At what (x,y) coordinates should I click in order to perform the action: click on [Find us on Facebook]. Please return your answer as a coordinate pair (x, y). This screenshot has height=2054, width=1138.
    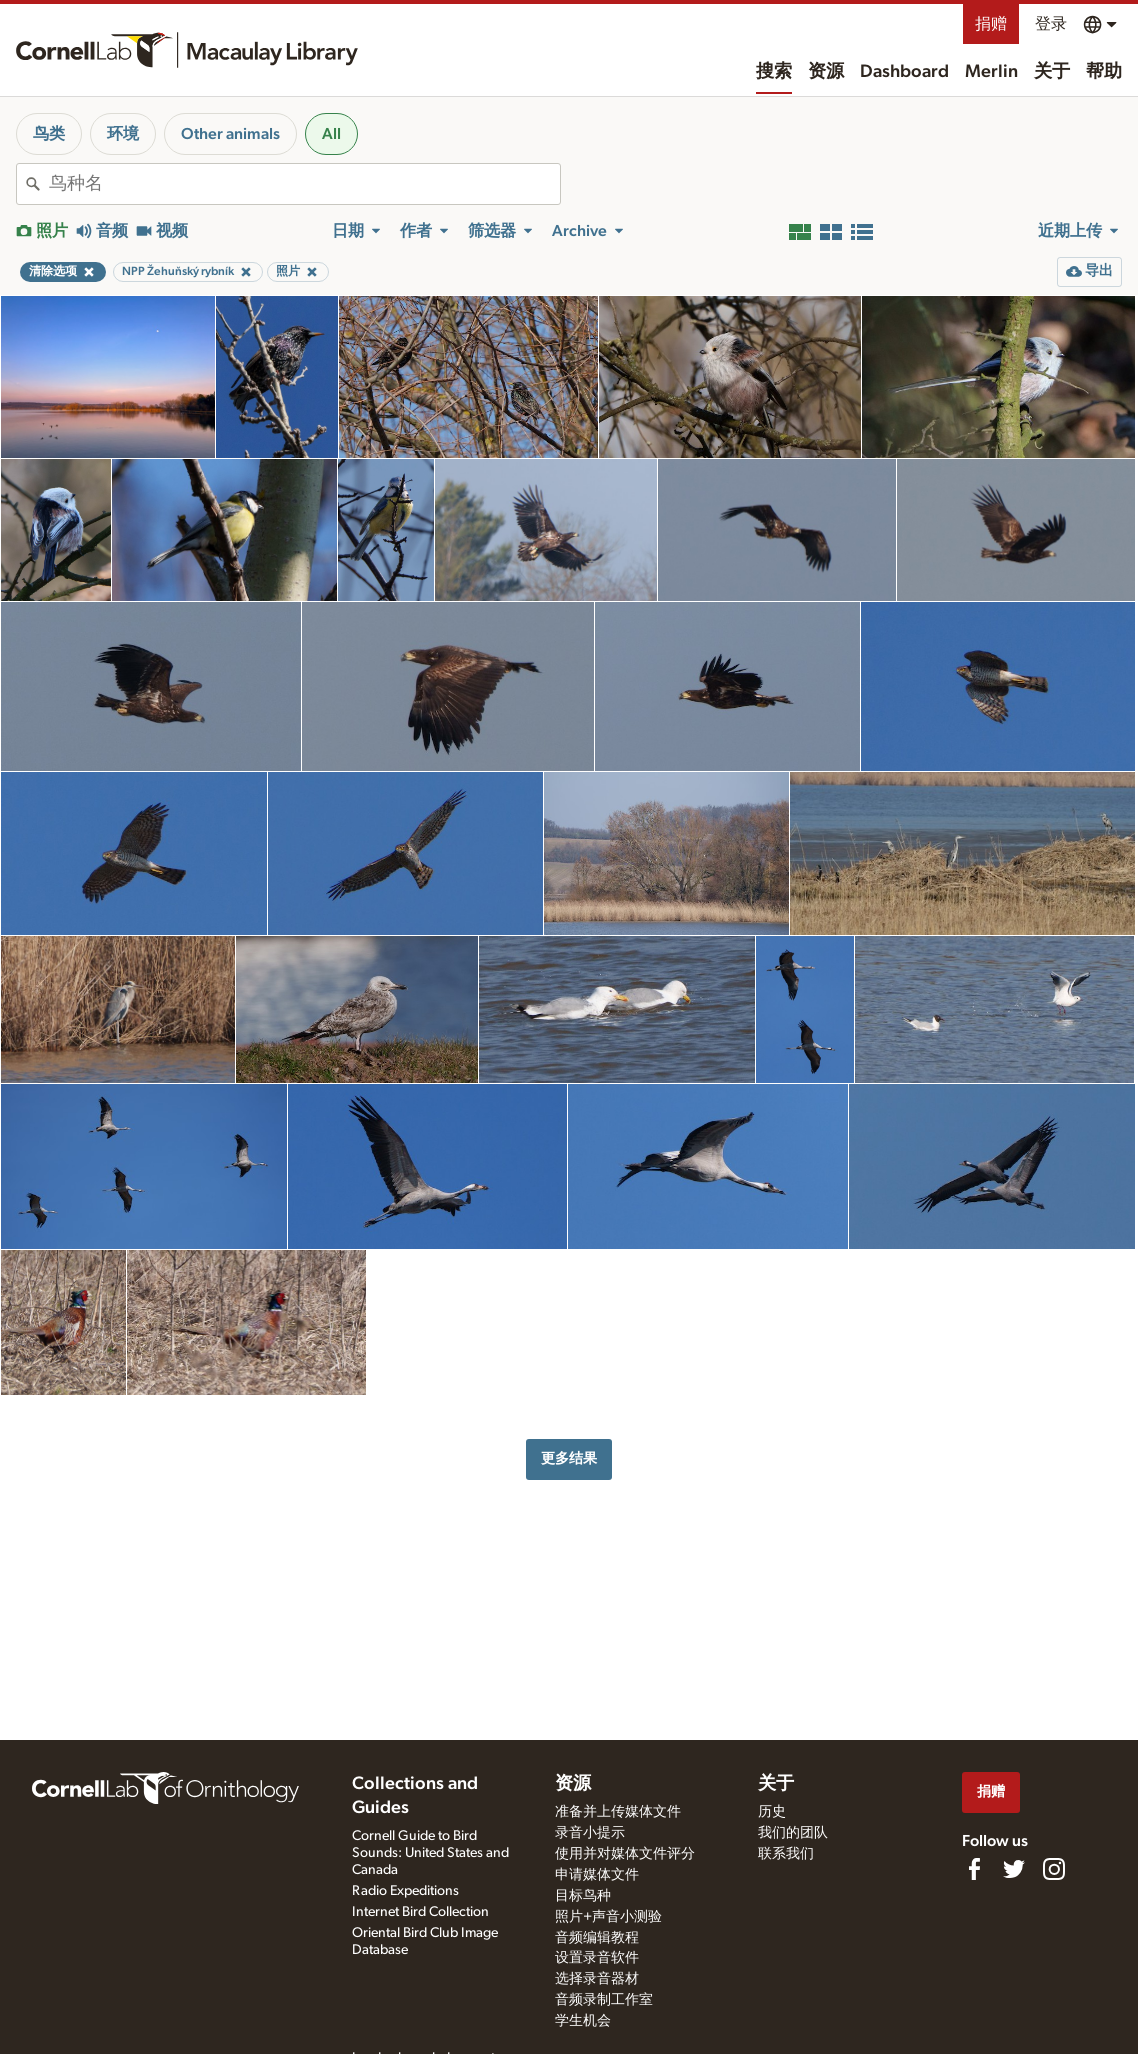
    Looking at the image, I should click on (974, 1869).